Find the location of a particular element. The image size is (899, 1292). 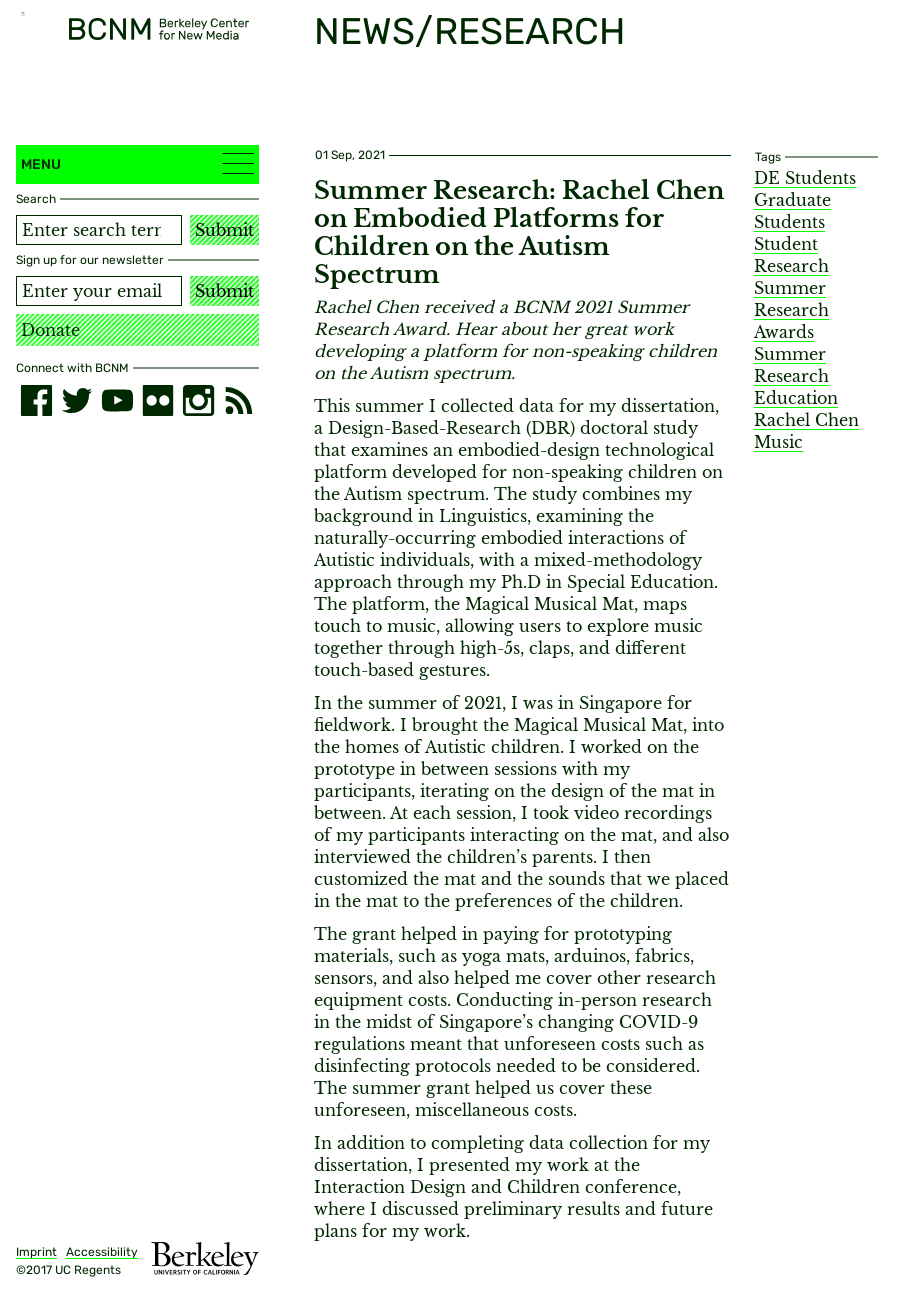

DE Students is located at coordinates (805, 178).